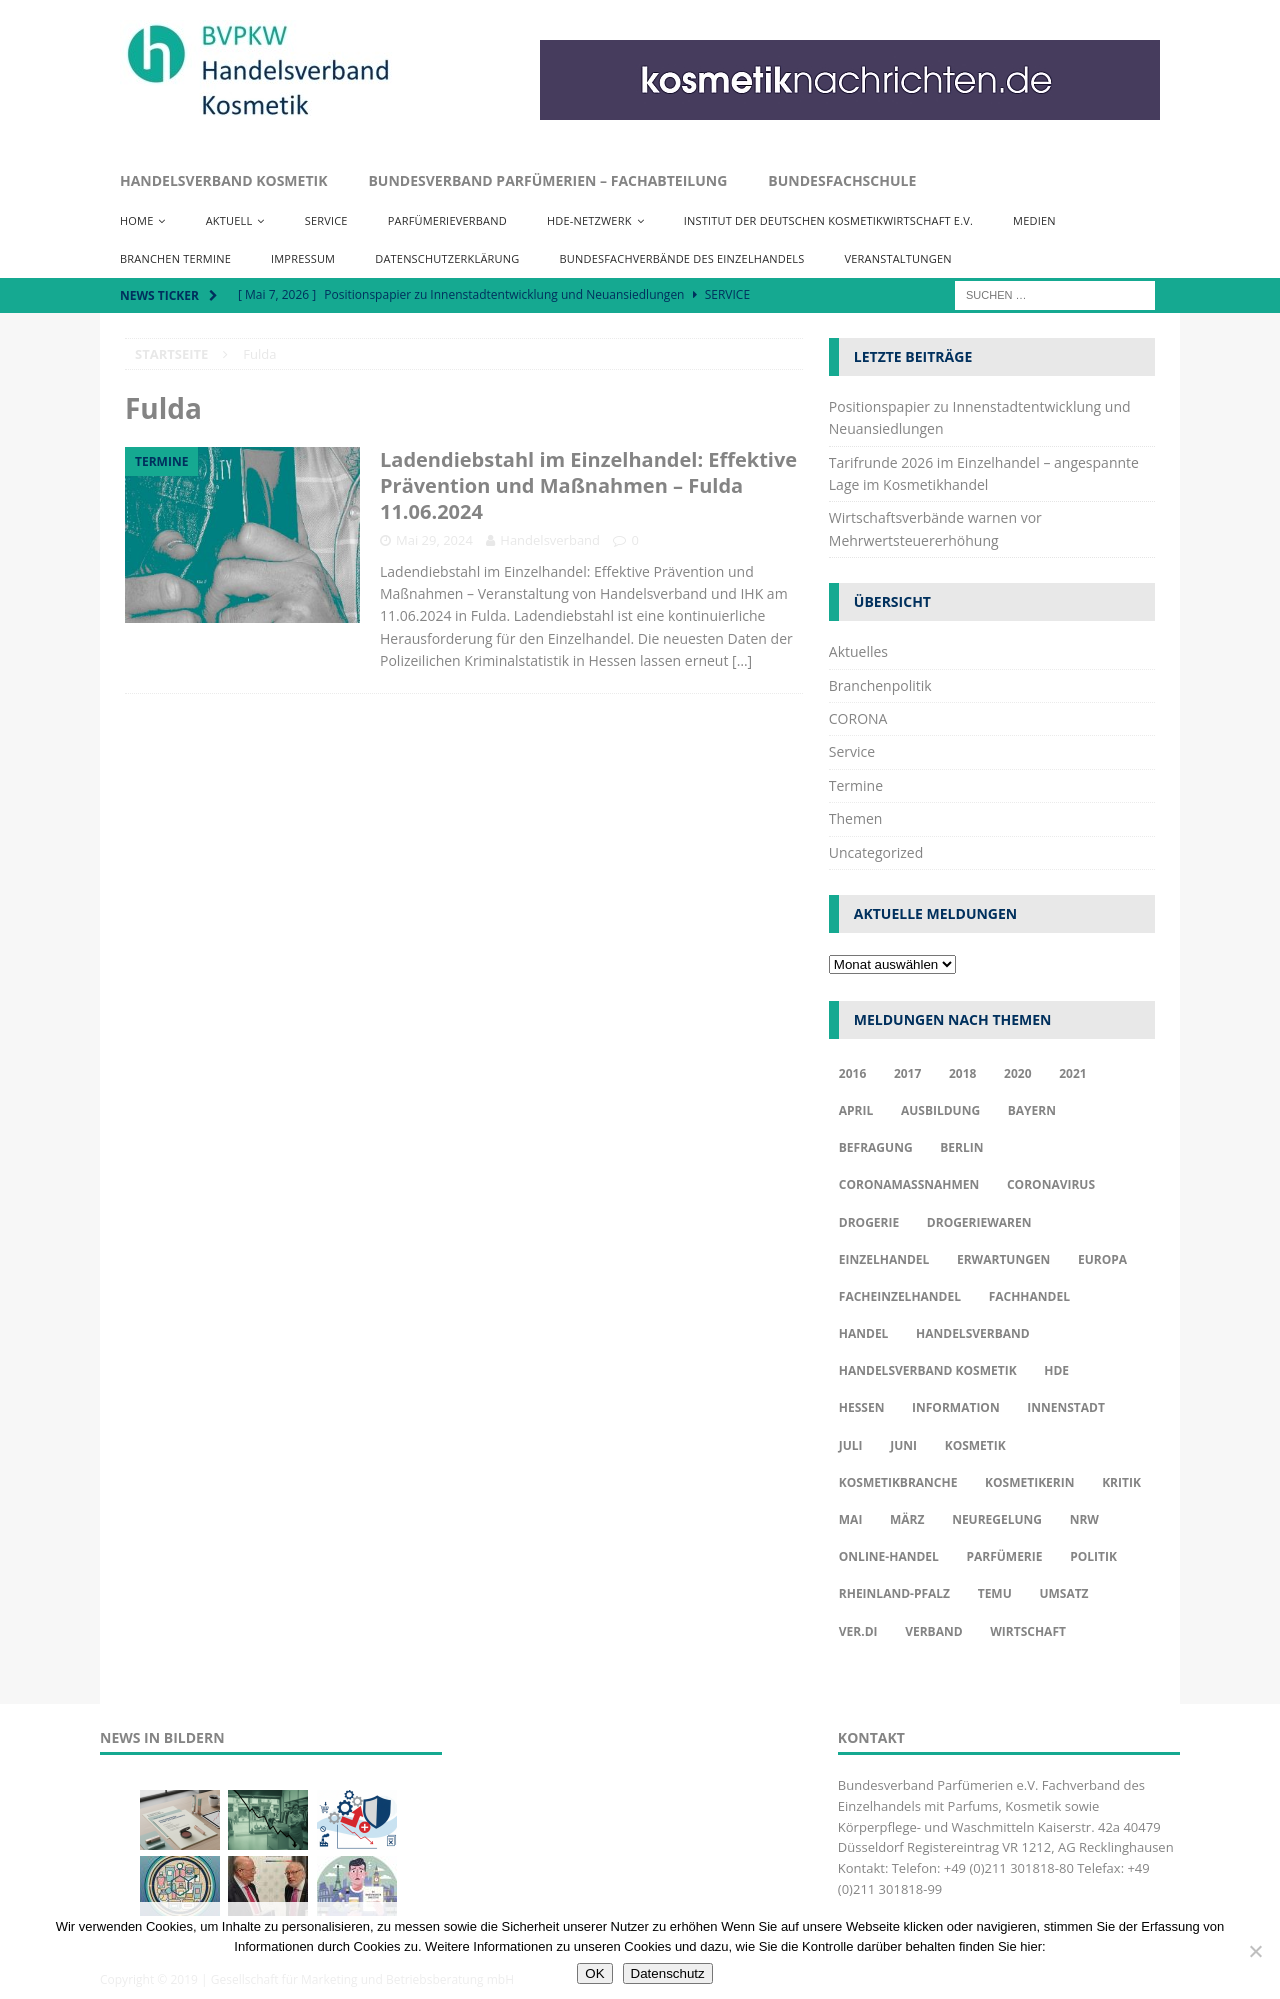 This screenshot has height=1999, width=1280. What do you see at coordinates (842, 180) in the screenshot?
I see `Bundesfachschule` at bounding box center [842, 180].